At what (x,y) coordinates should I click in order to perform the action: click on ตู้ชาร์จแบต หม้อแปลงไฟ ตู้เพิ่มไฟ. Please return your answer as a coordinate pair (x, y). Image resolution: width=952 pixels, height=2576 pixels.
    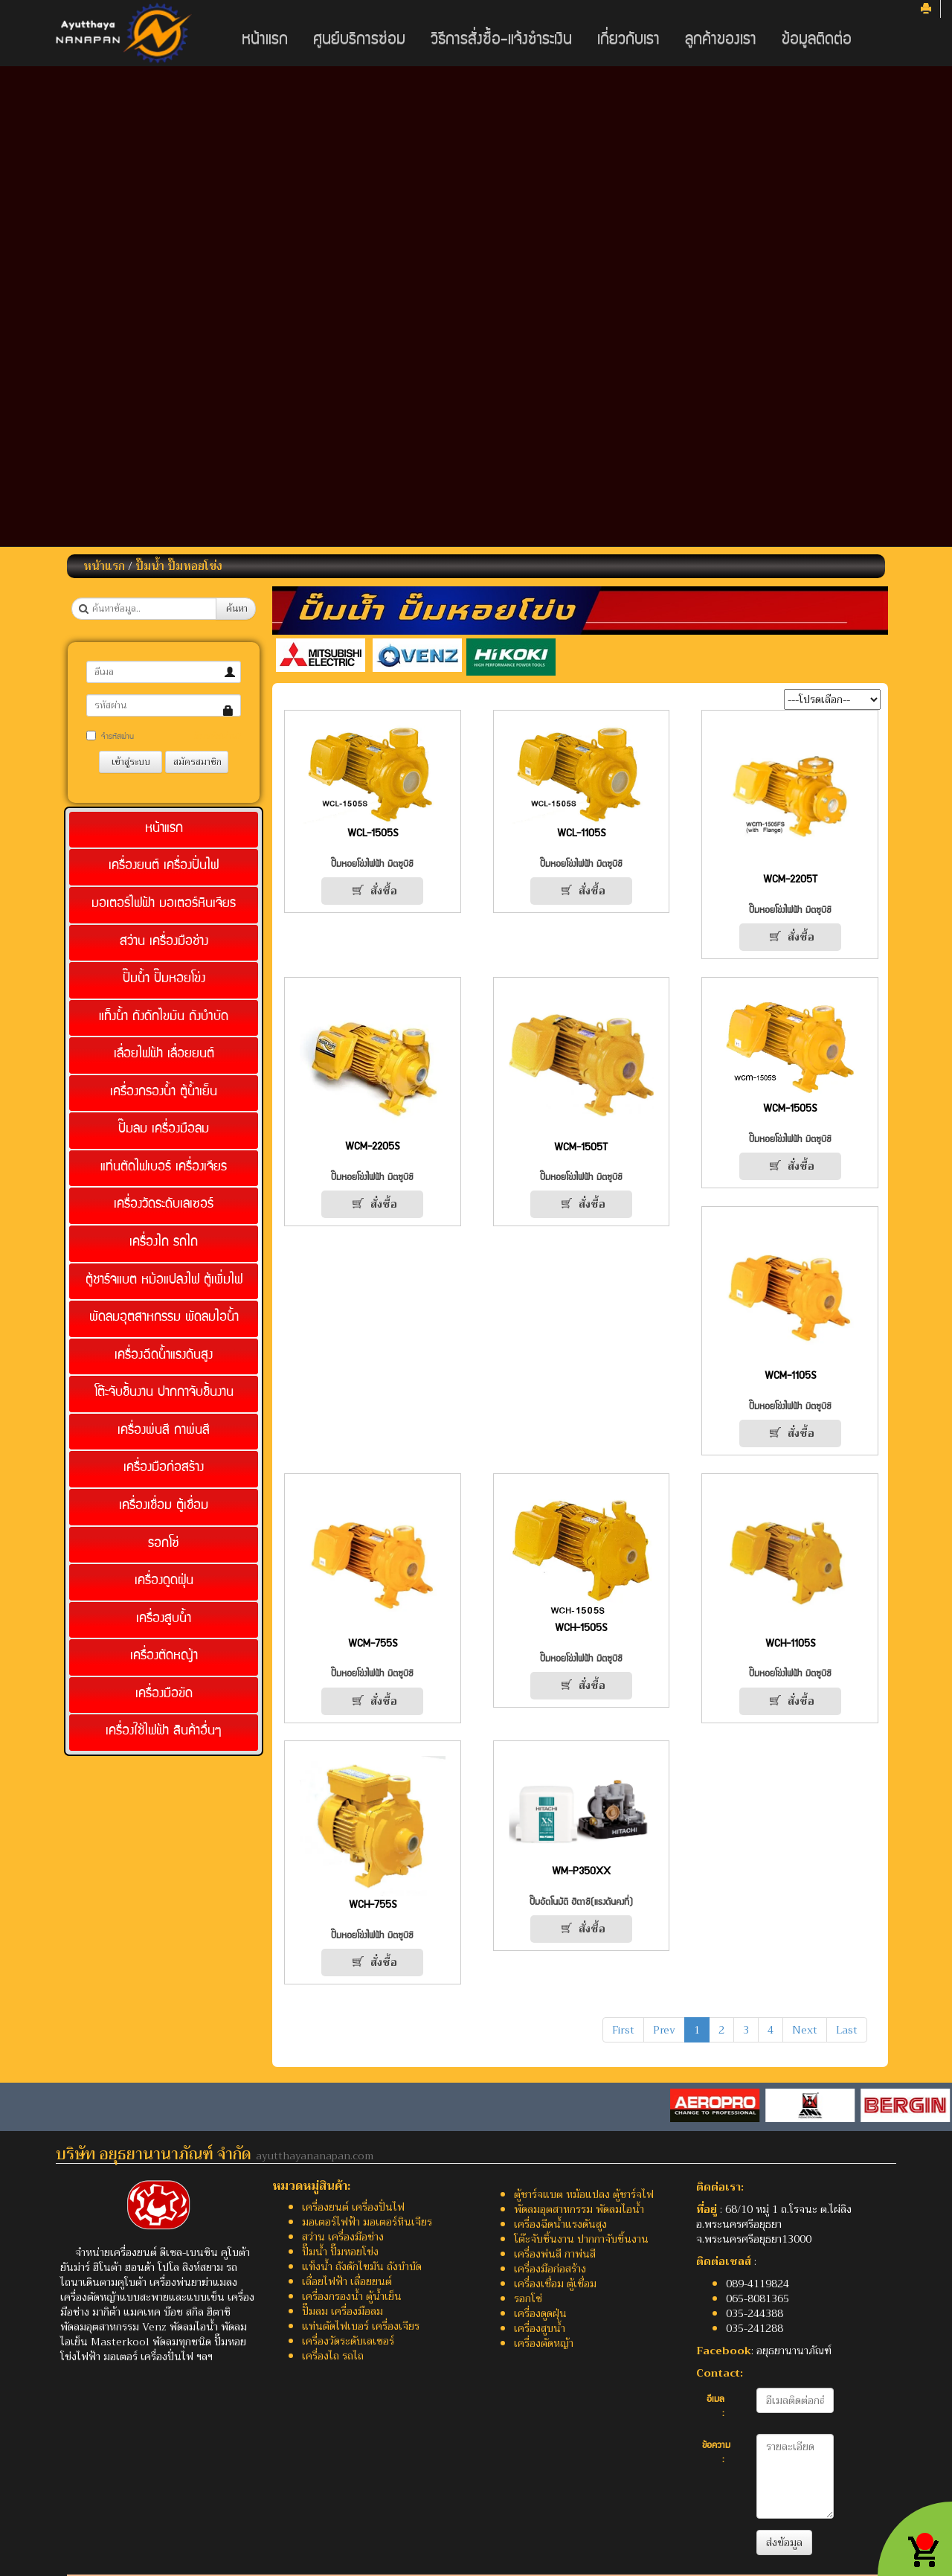
    Looking at the image, I should click on (164, 1281).